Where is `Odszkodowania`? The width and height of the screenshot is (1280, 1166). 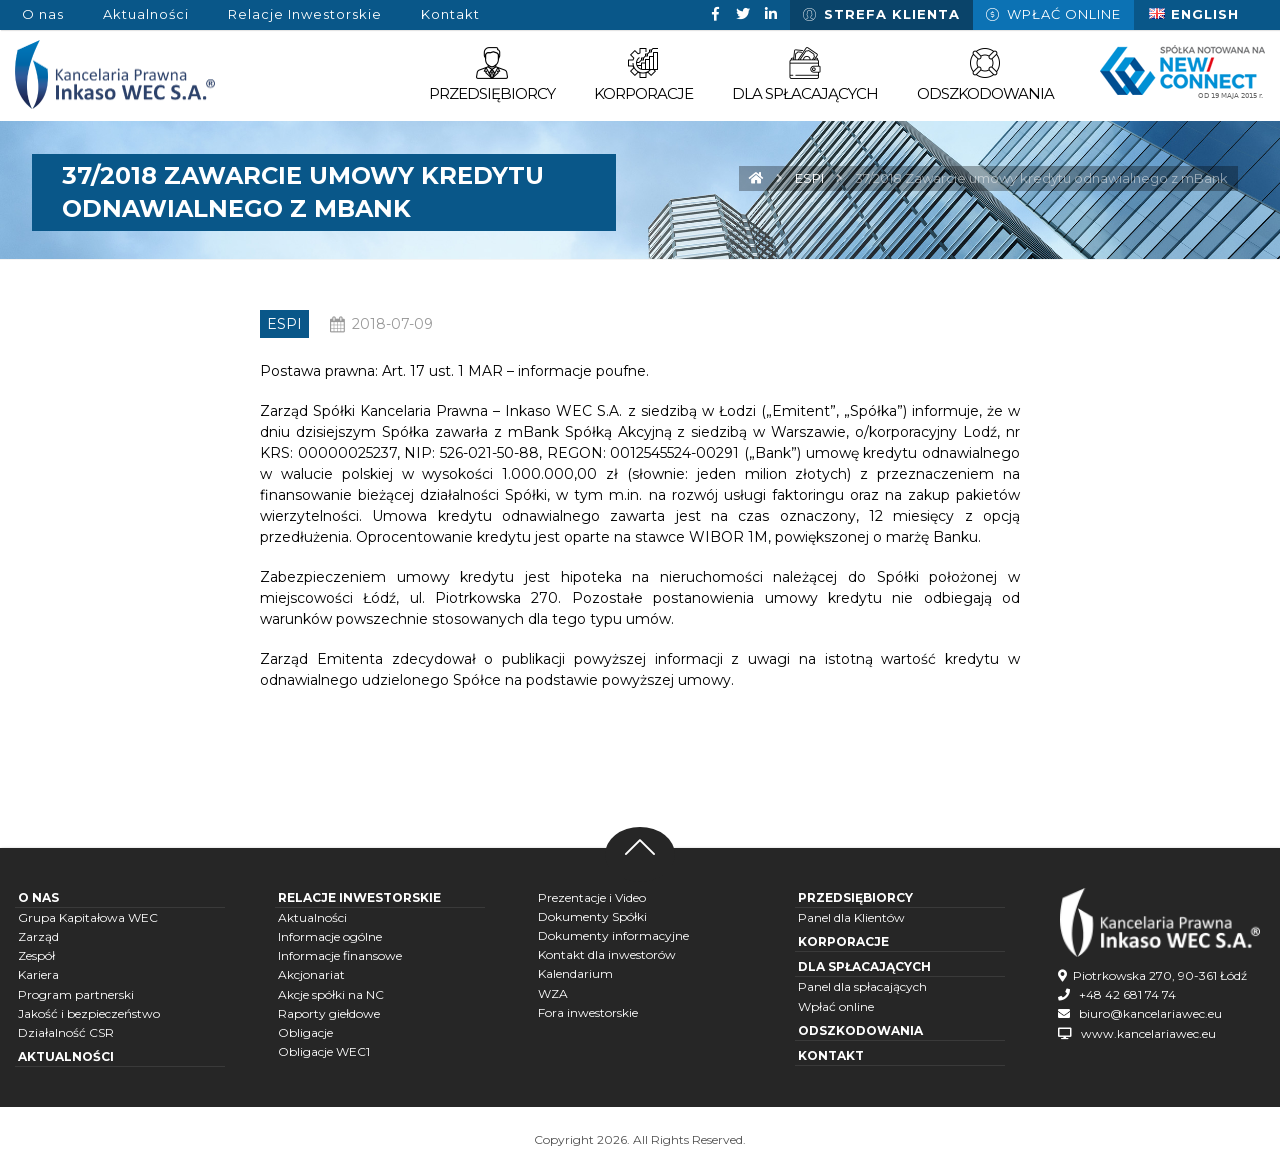
Odszkodowania is located at coordinates (860, 1030).